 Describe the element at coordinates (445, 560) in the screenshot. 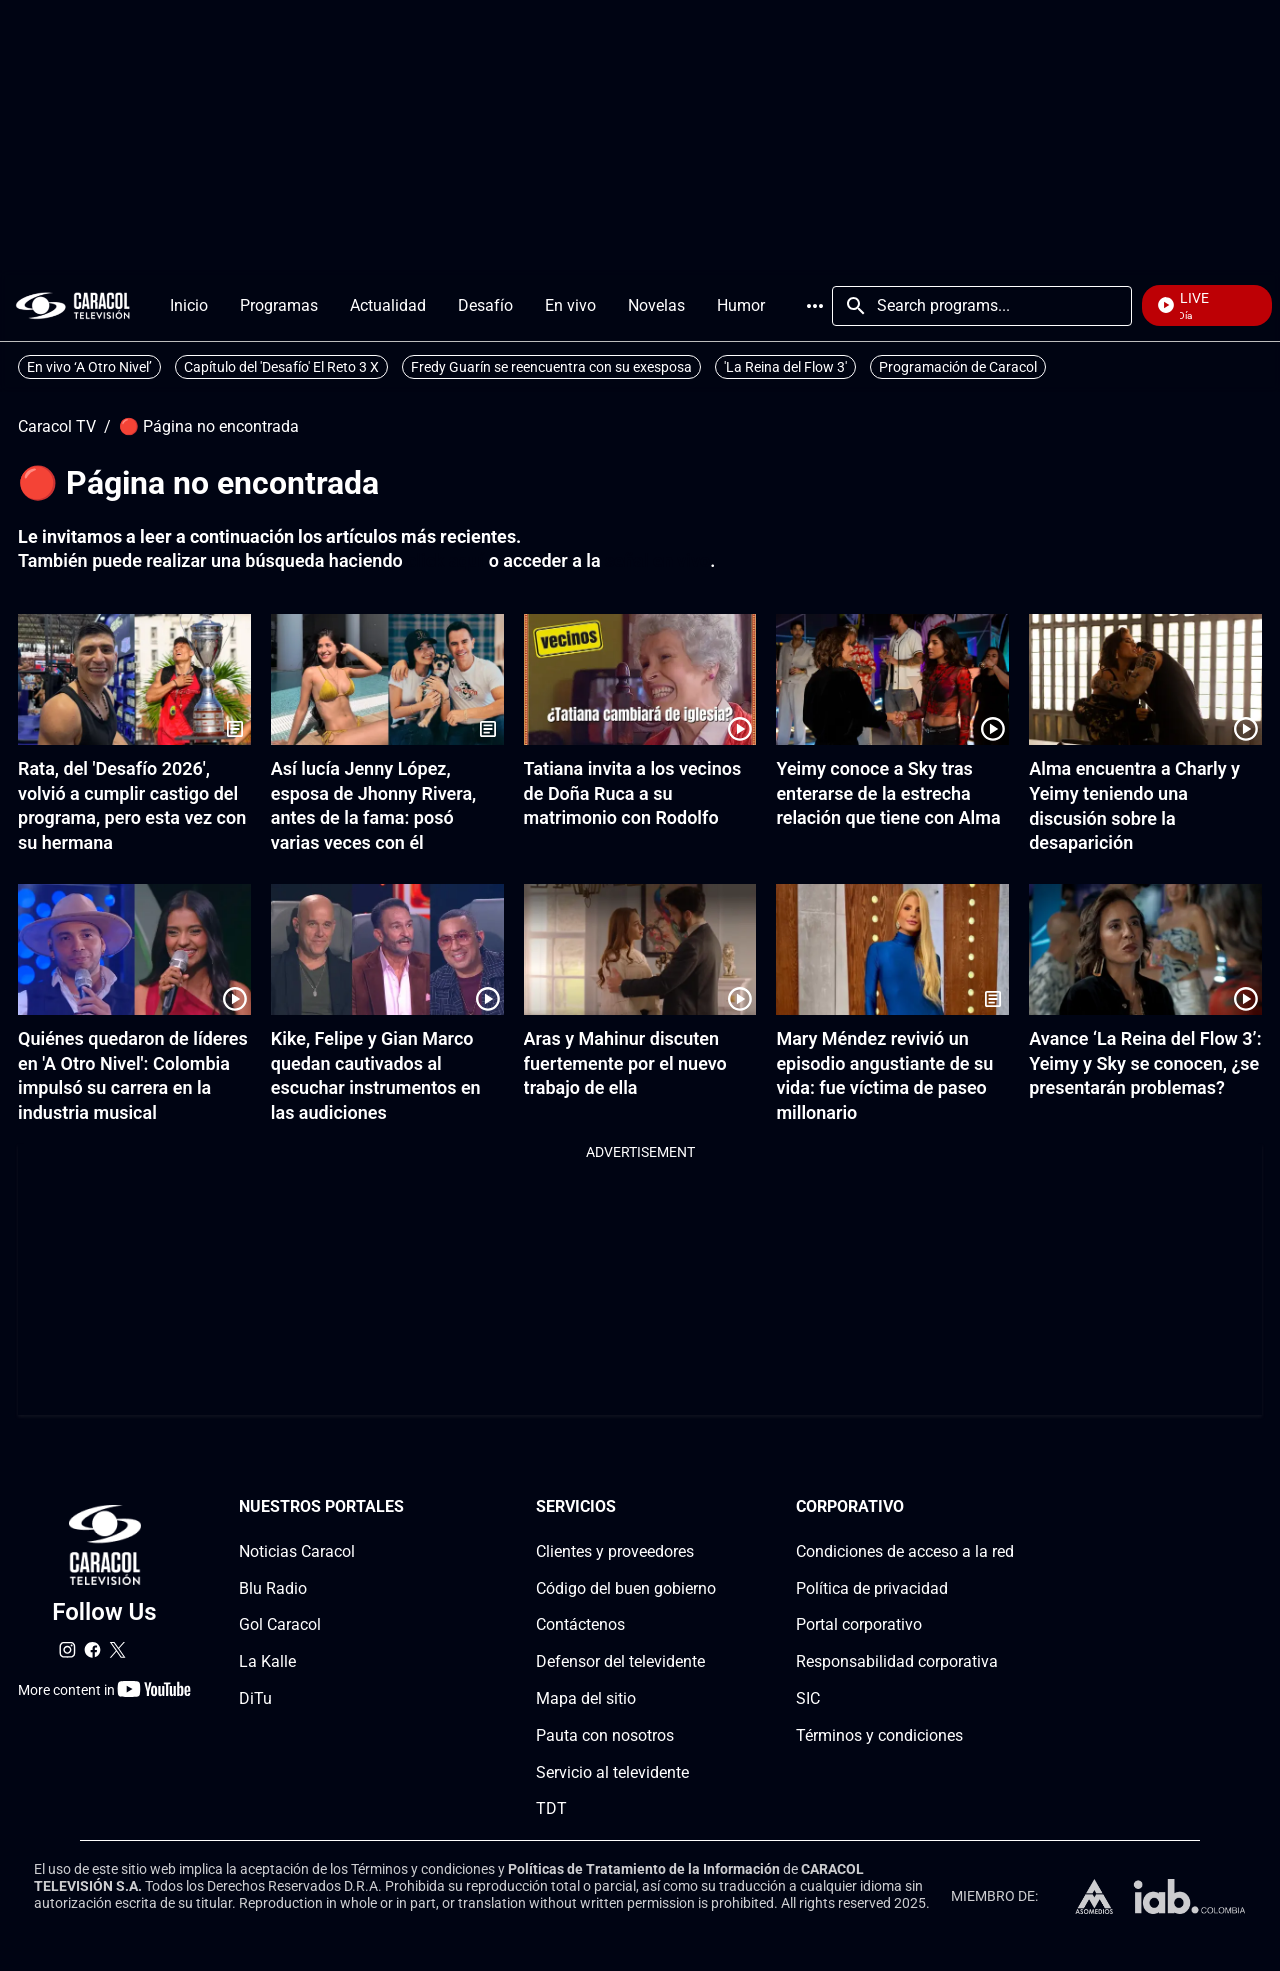

I see `click aquí` at that location.